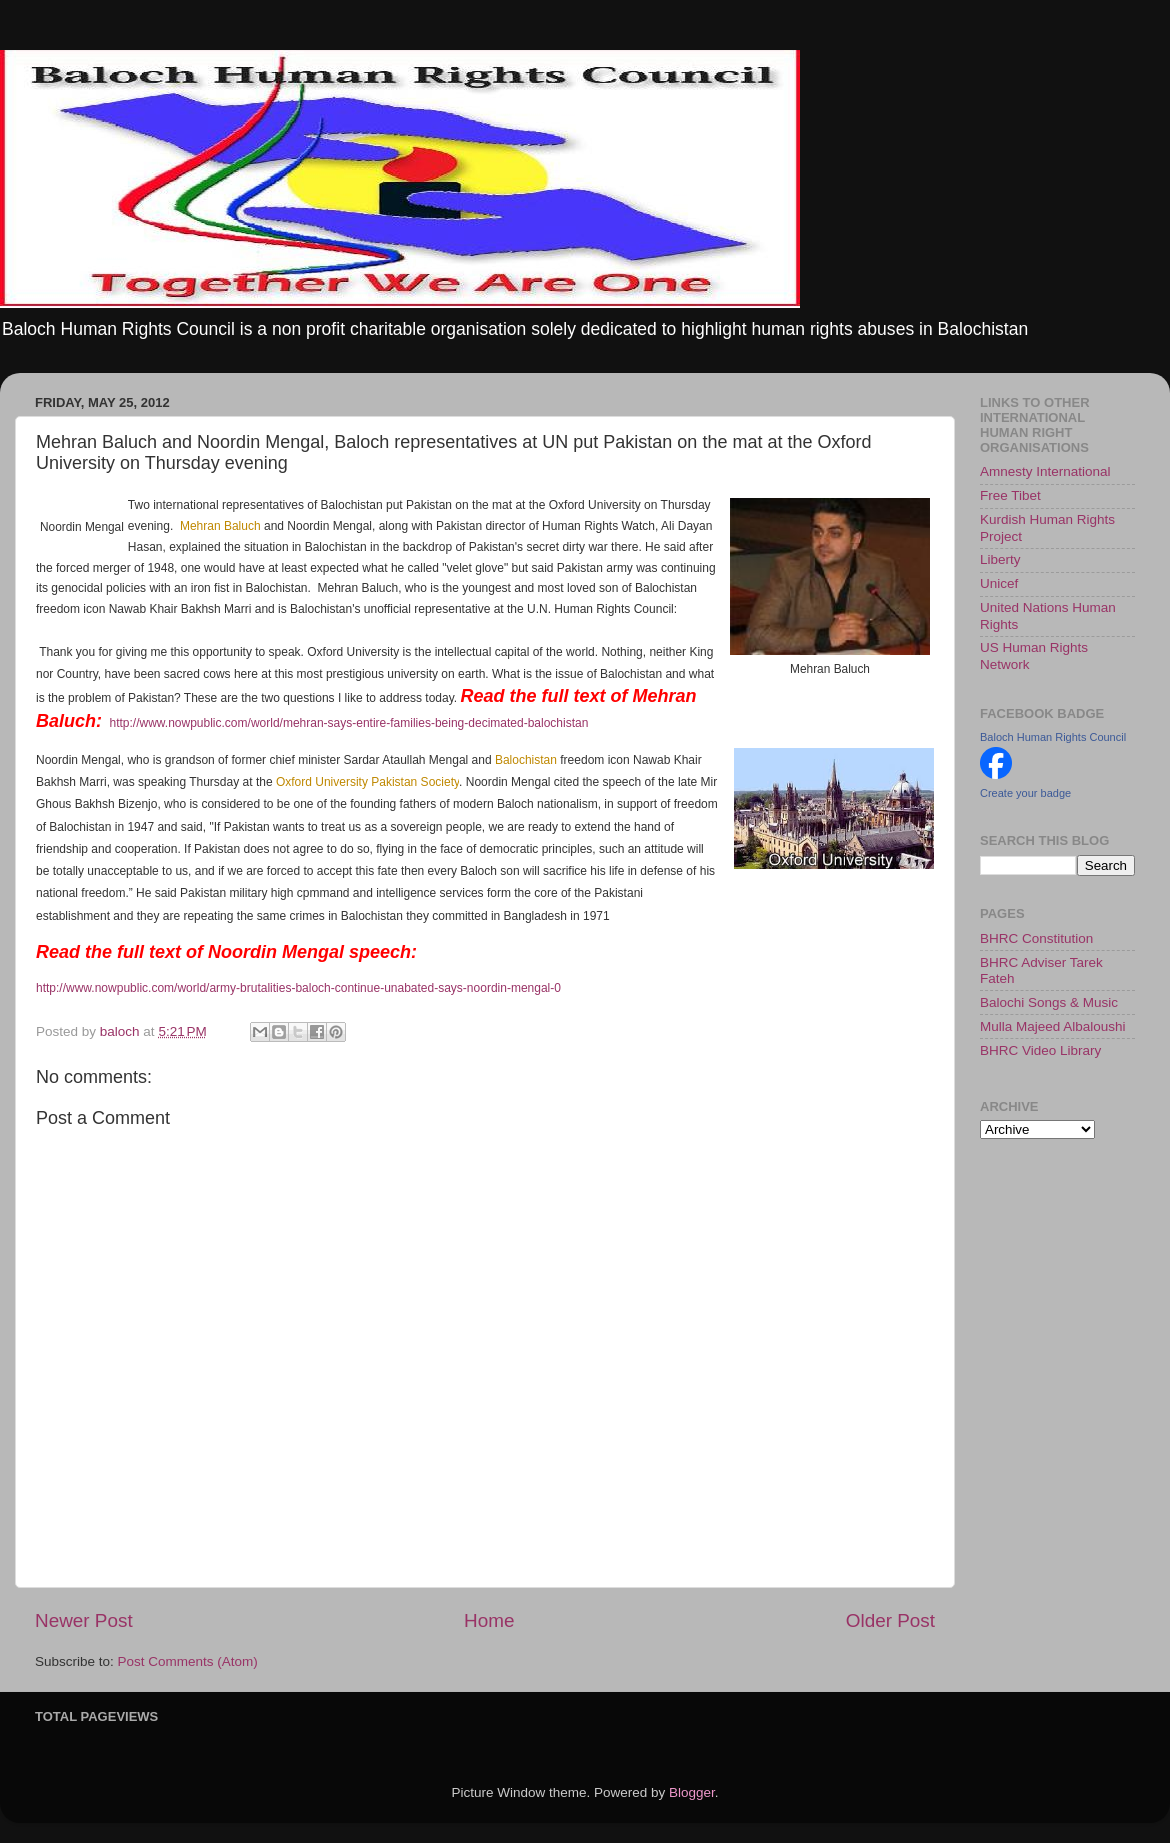 This screenshot has width=1170, height=1843. I want to click on Amnesty International, so click(1045, 471).